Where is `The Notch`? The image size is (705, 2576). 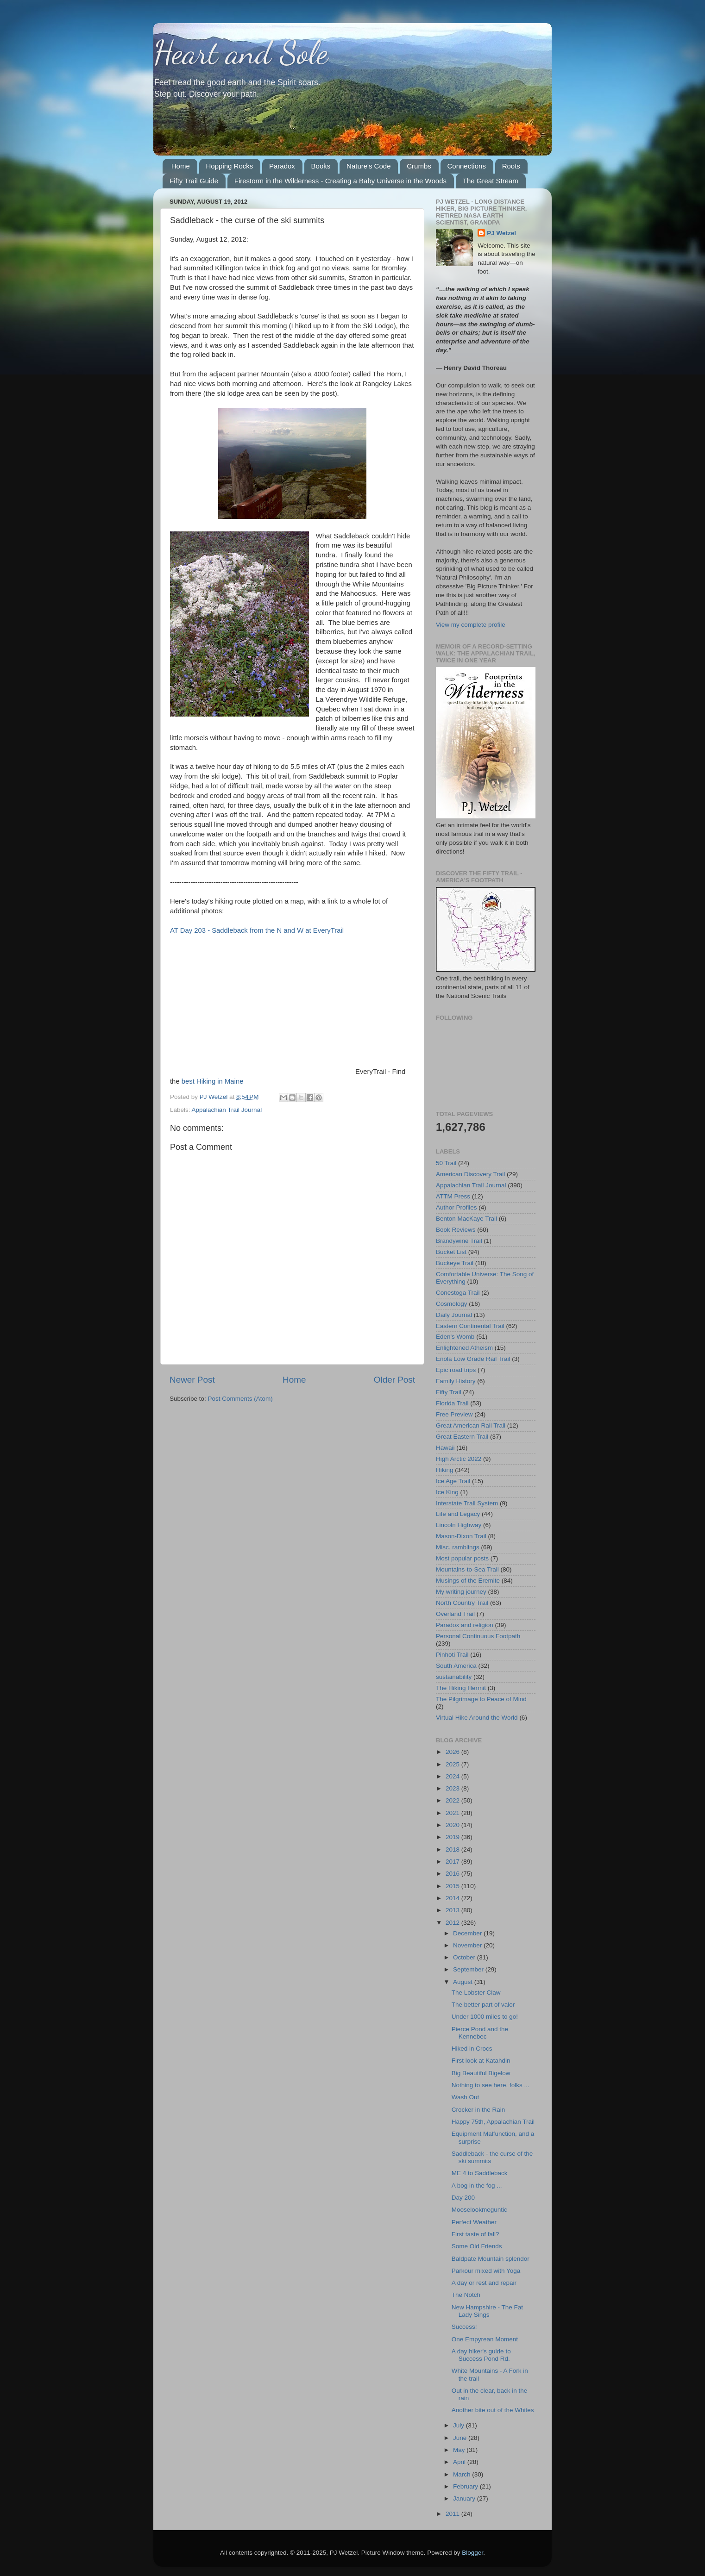 The Notch is located at coordinates (466, 2294).